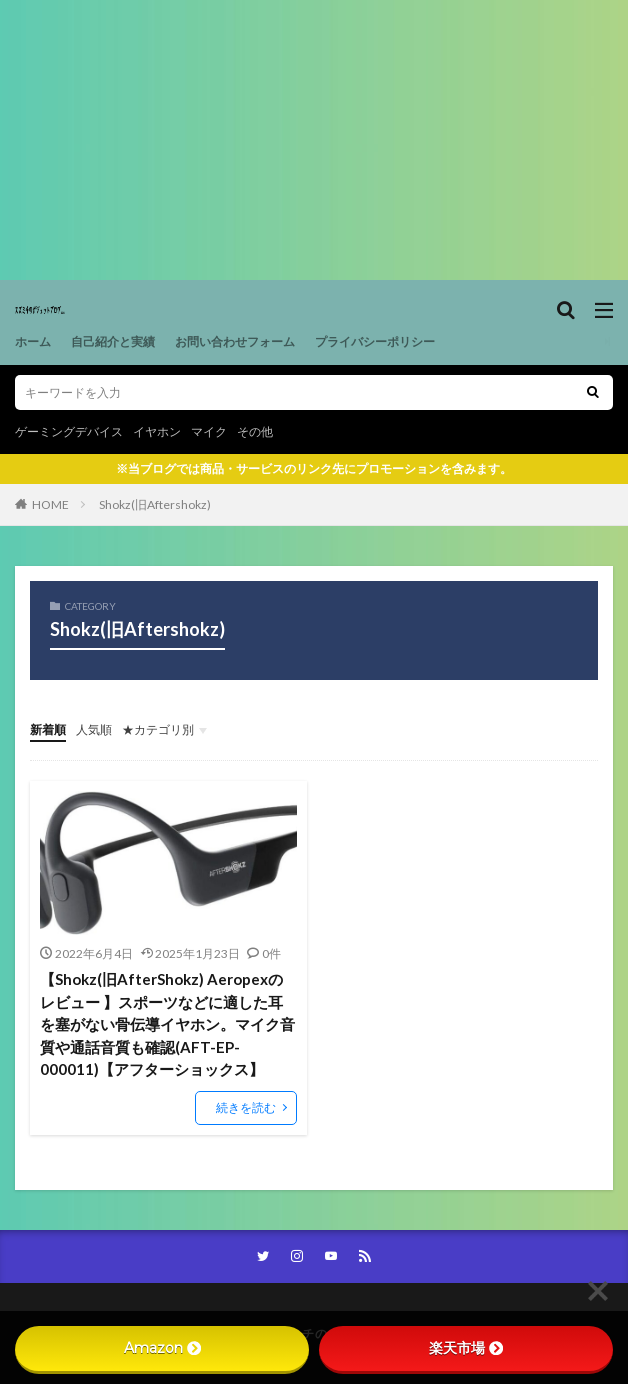 Image resolution: width=628 pixels, height=1384 pixels. What do you see at coordinates (69, 431) in the screenshot?
I see `ゲーミングデバイス` at bounding box center [69, 431].